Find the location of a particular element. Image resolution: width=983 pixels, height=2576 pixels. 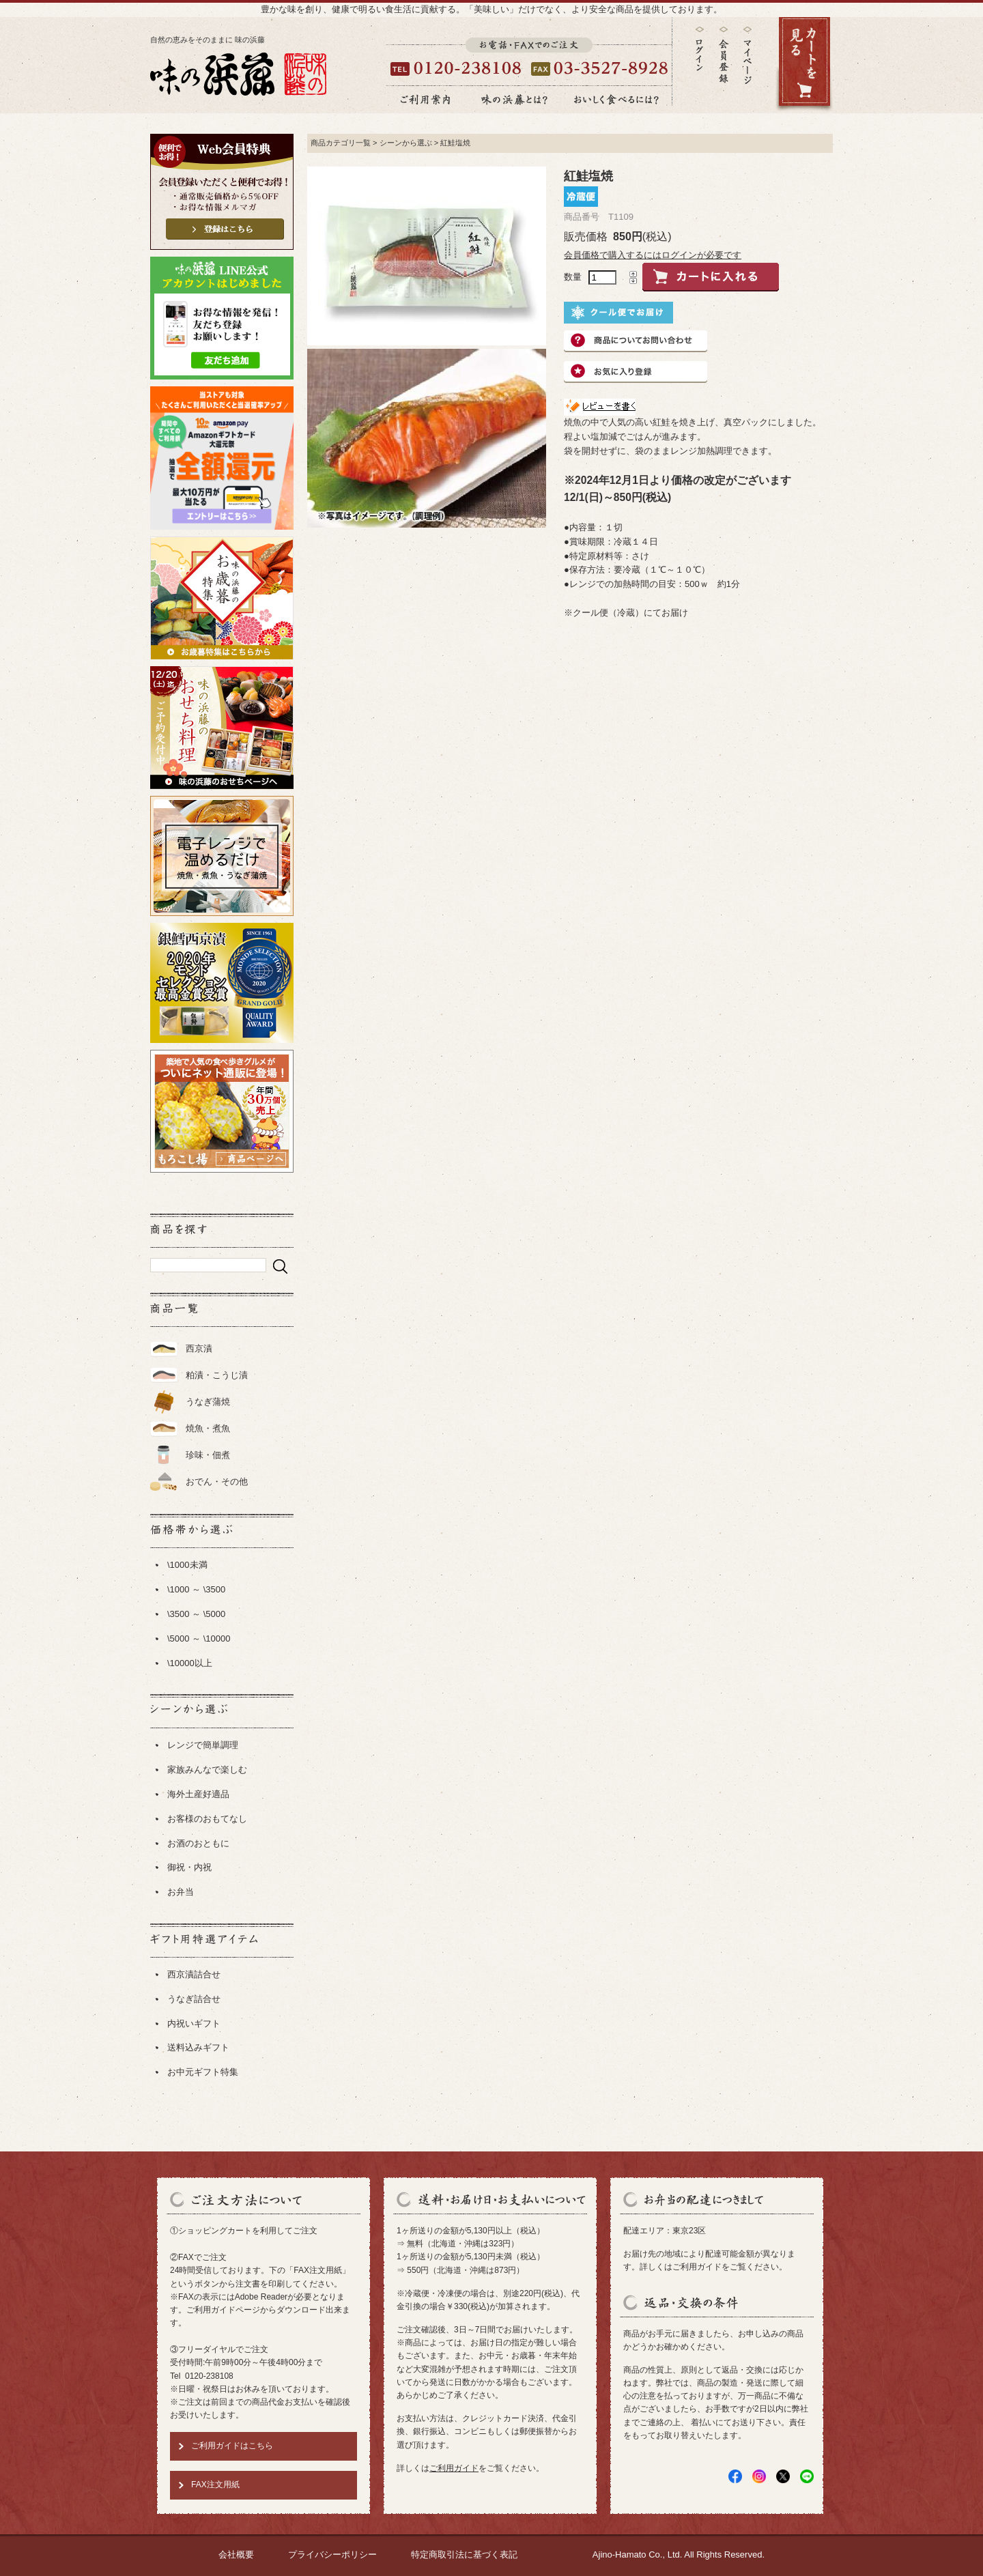

うなぎ詰合せ is located at coordinates (193, 1999).